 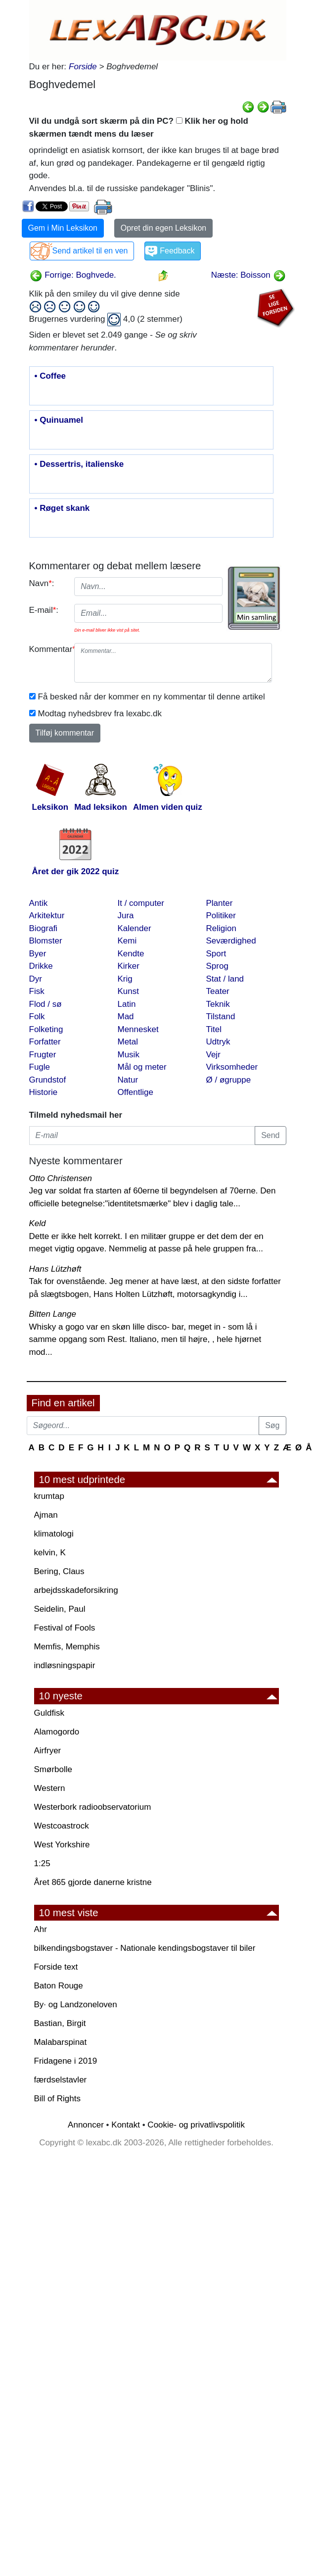 I want to click on Fisk, so click(x=37, y=991).